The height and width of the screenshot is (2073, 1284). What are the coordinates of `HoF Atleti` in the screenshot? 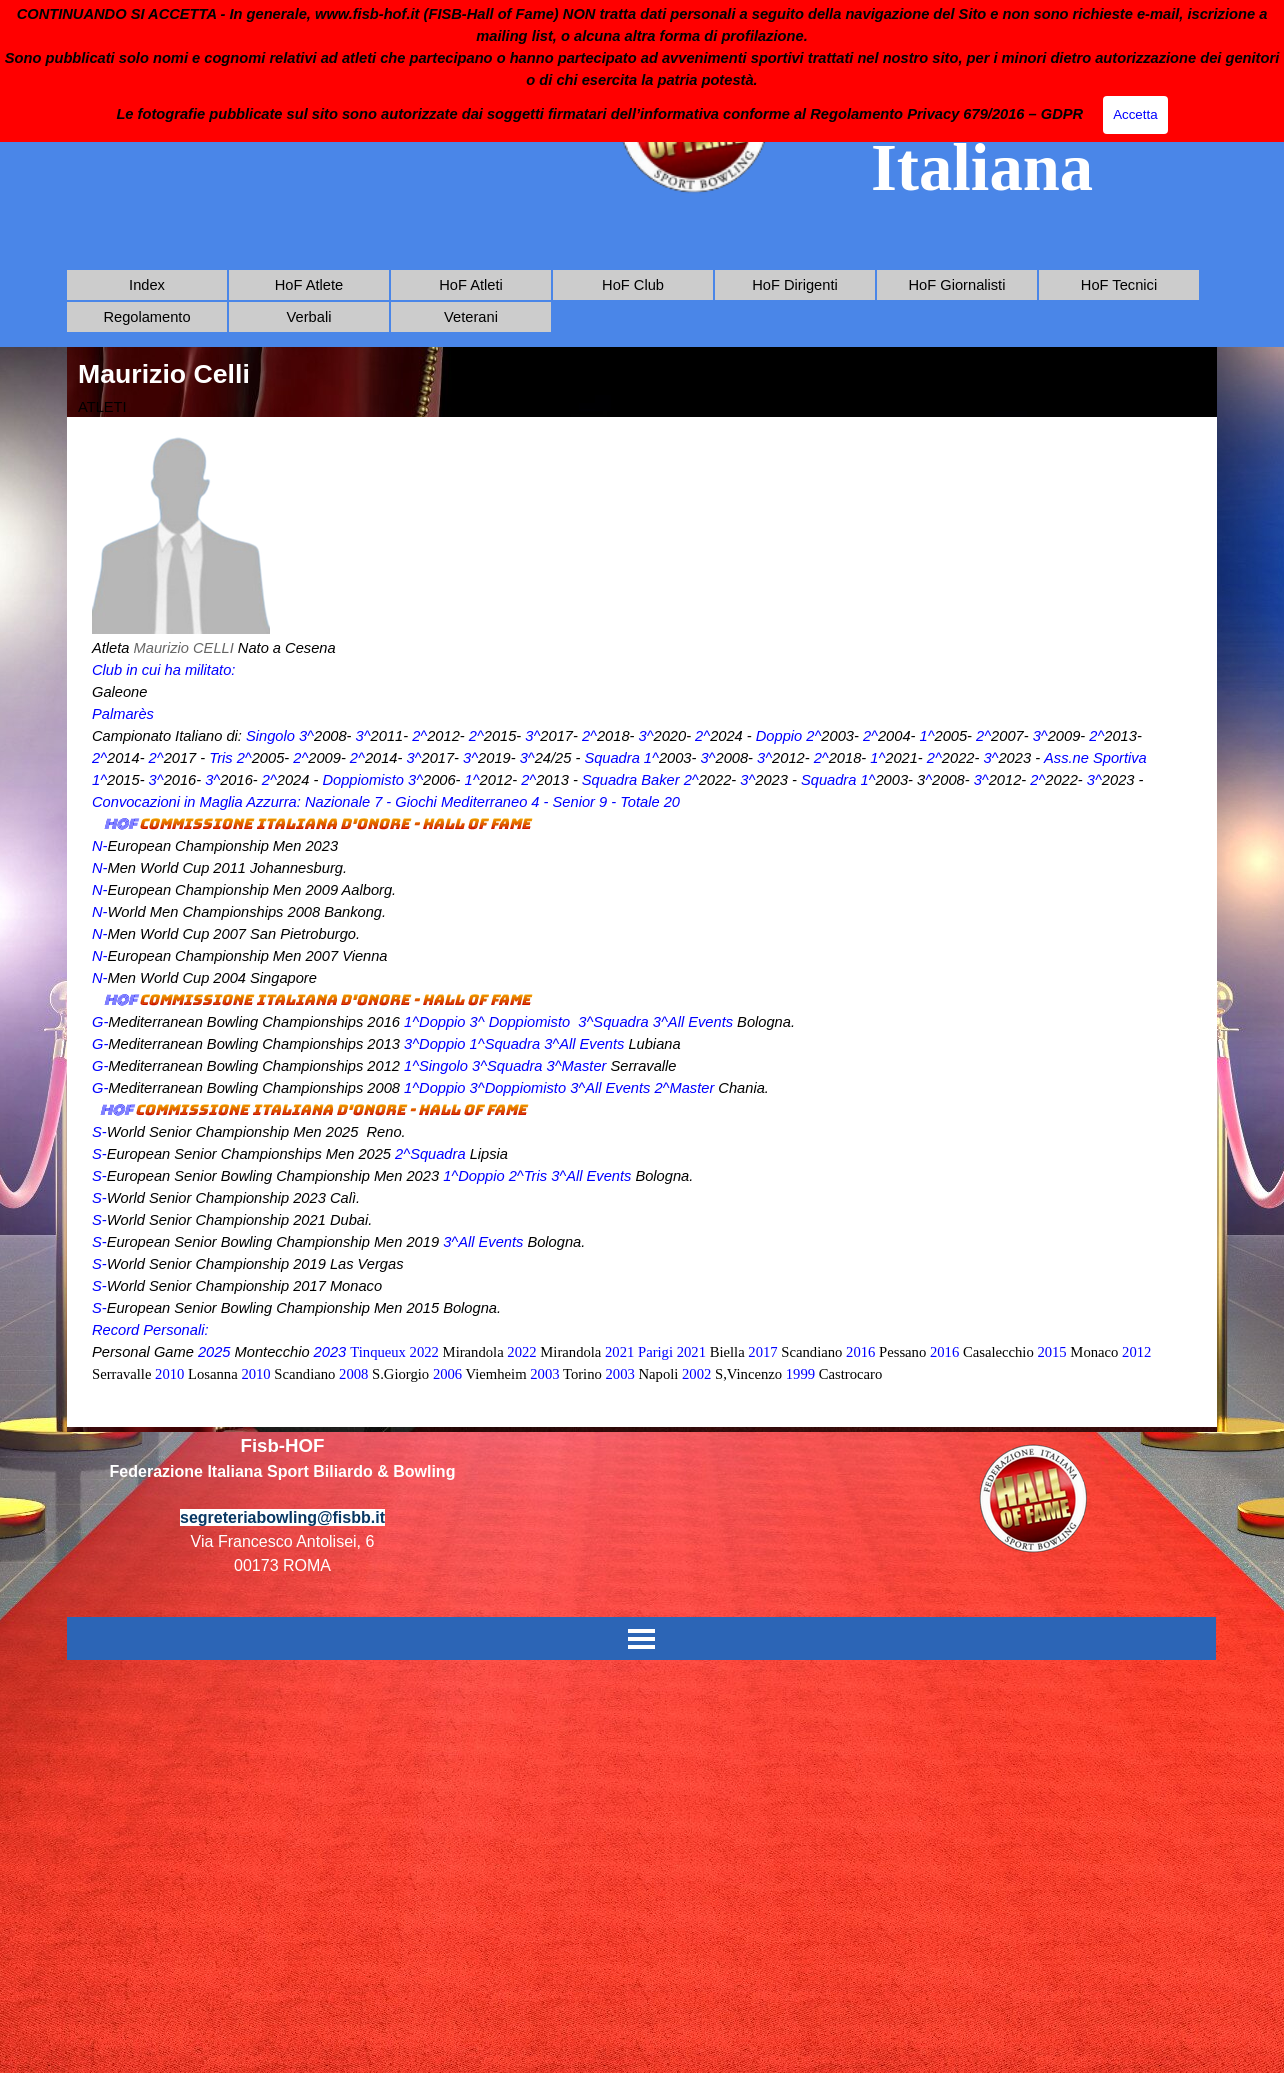 It's located at (471, 285).